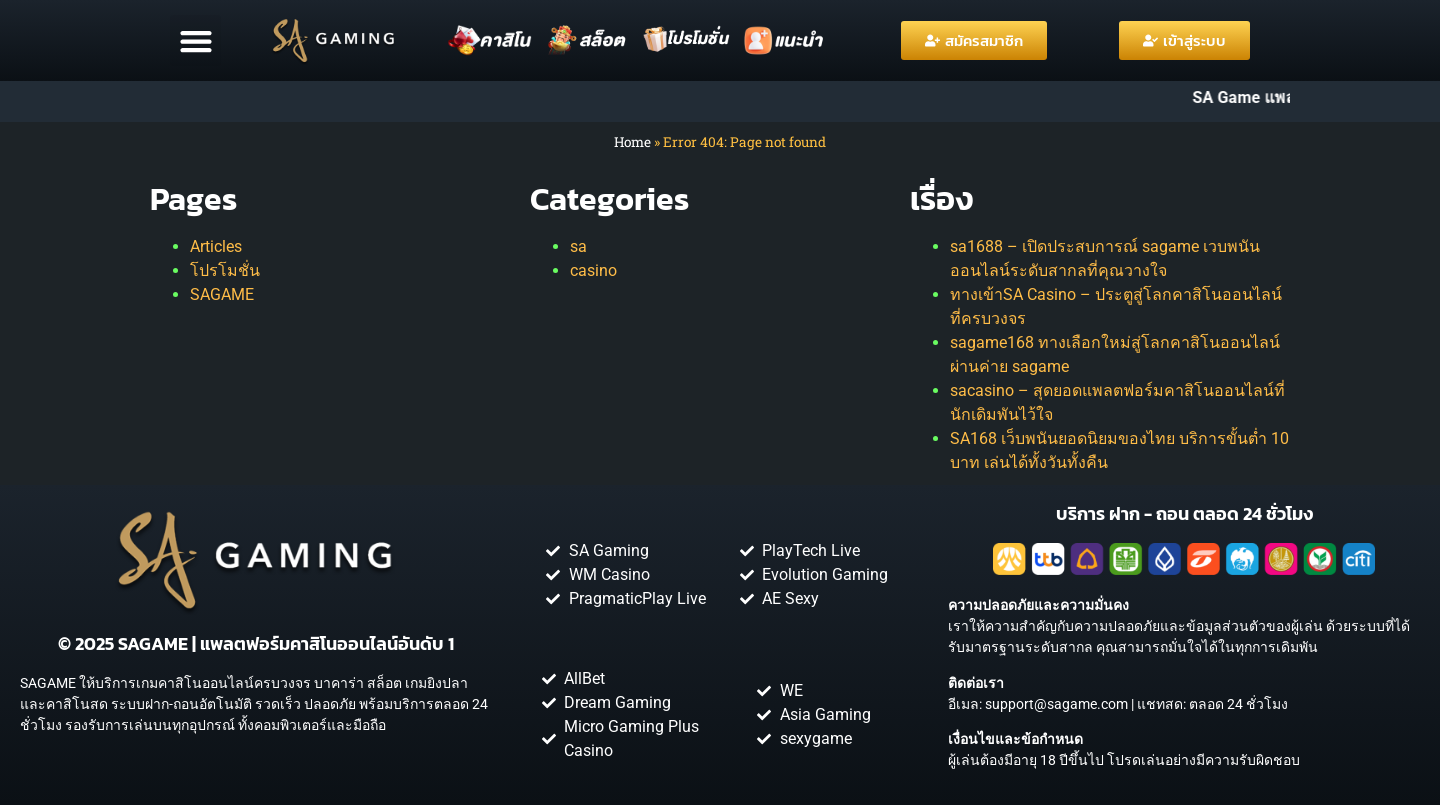 Image resolution: width=1440 pixels, height=805 pixels. I want to click on Articles, so click(216, 246).